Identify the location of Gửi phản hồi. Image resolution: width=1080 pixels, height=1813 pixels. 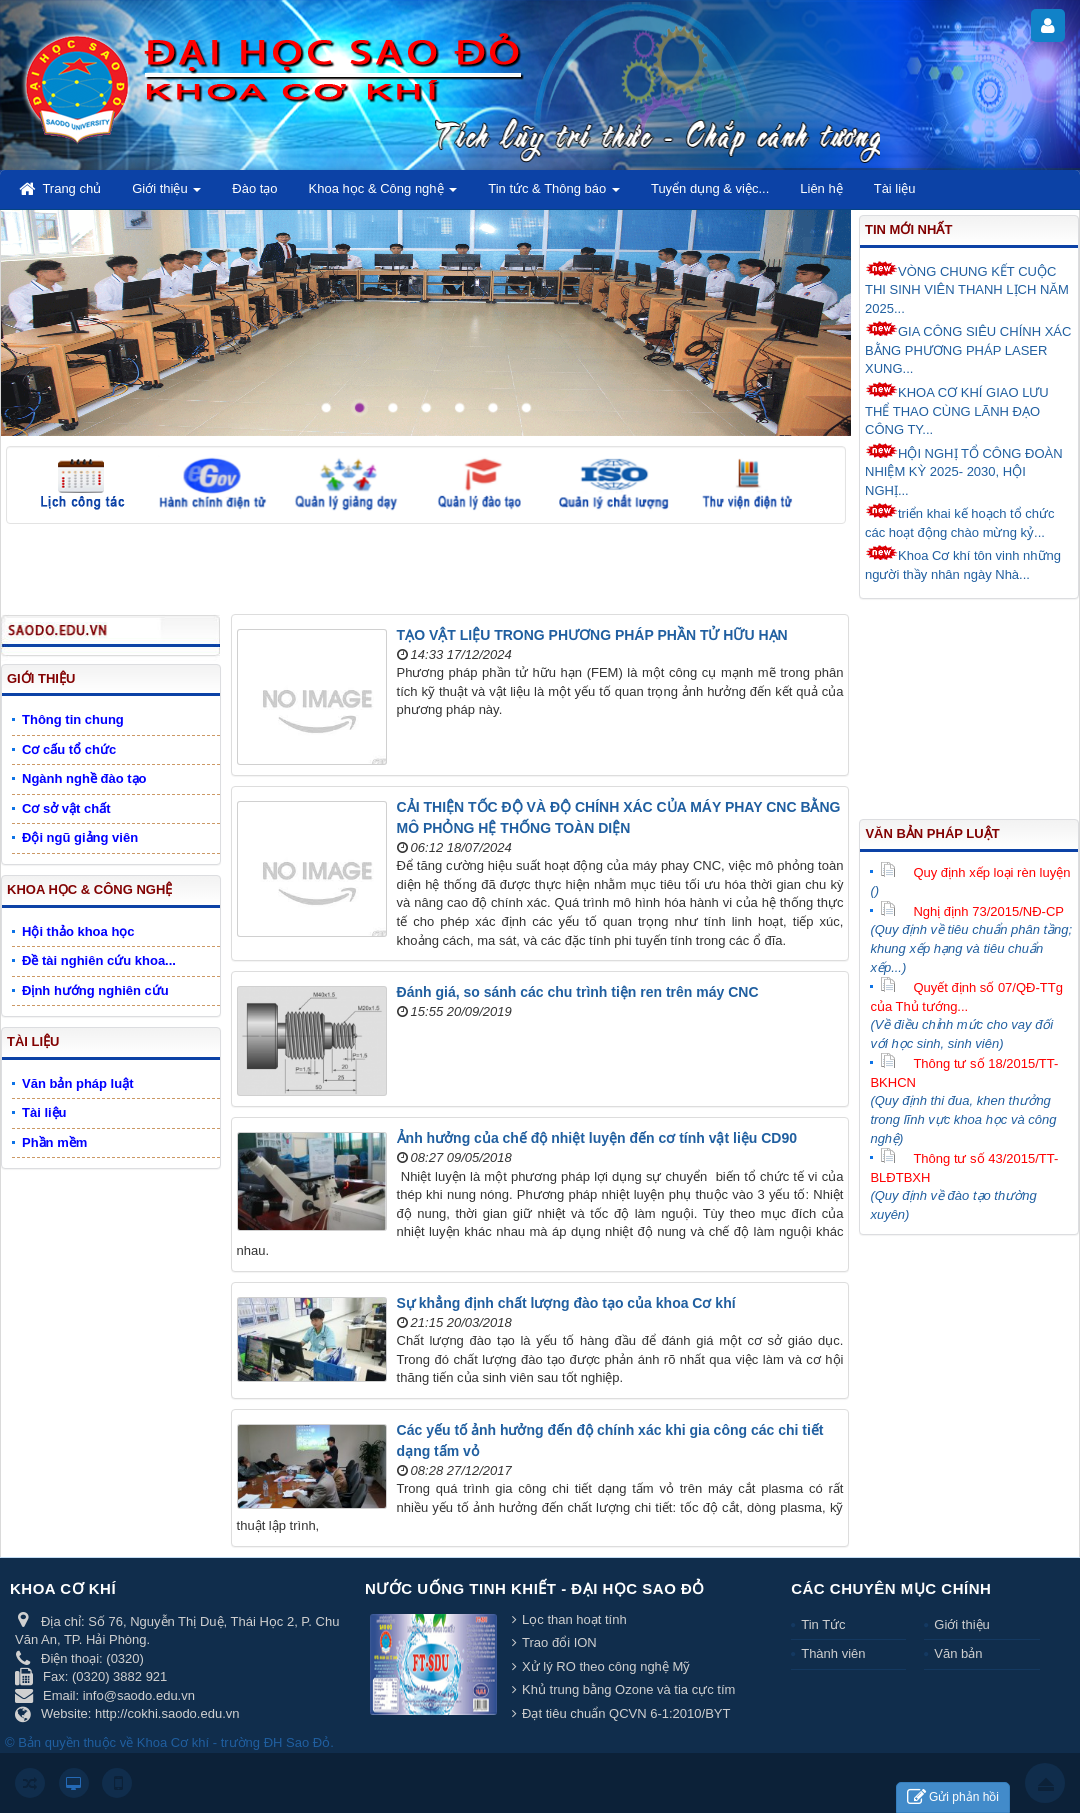
(953, 1797).